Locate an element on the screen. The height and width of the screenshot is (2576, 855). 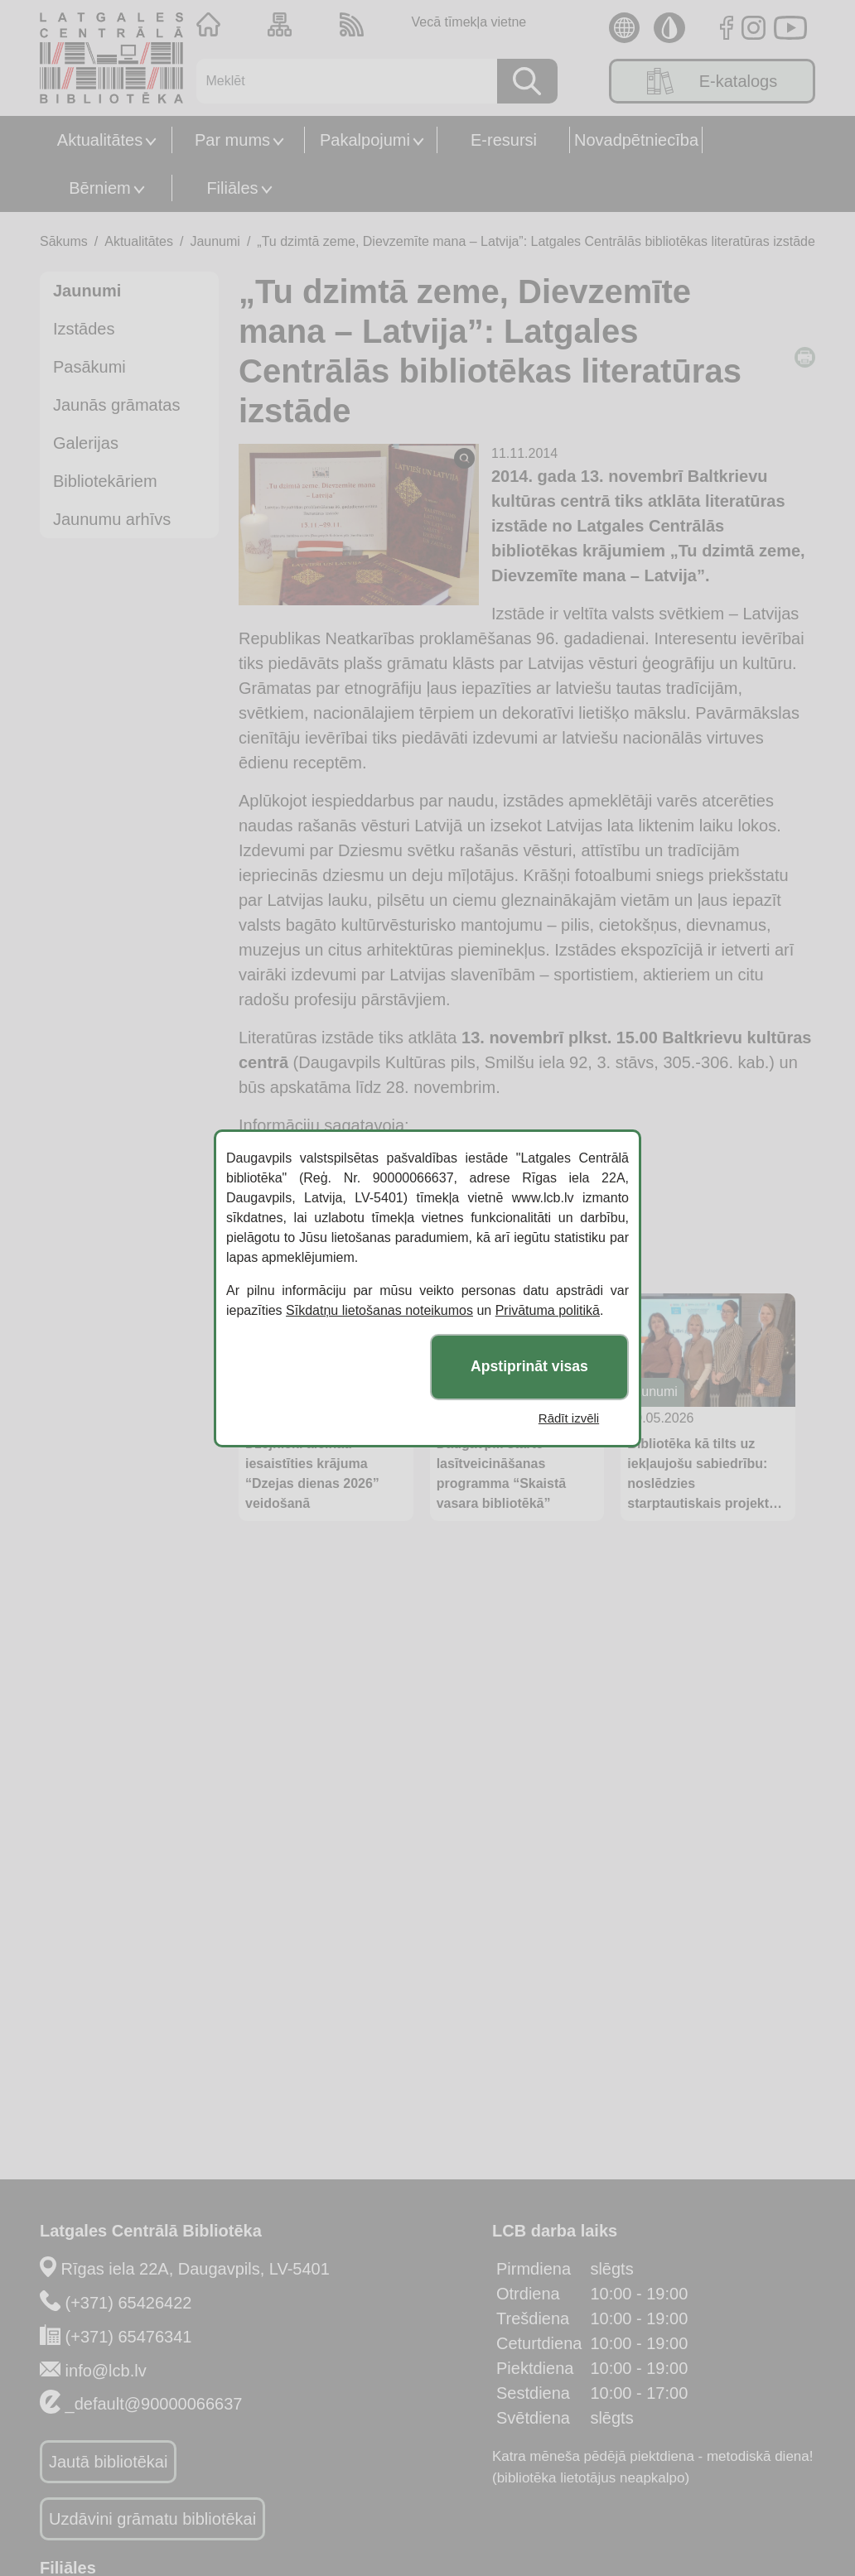
Rādīt izvēli is located at coordinates (569, 1418).